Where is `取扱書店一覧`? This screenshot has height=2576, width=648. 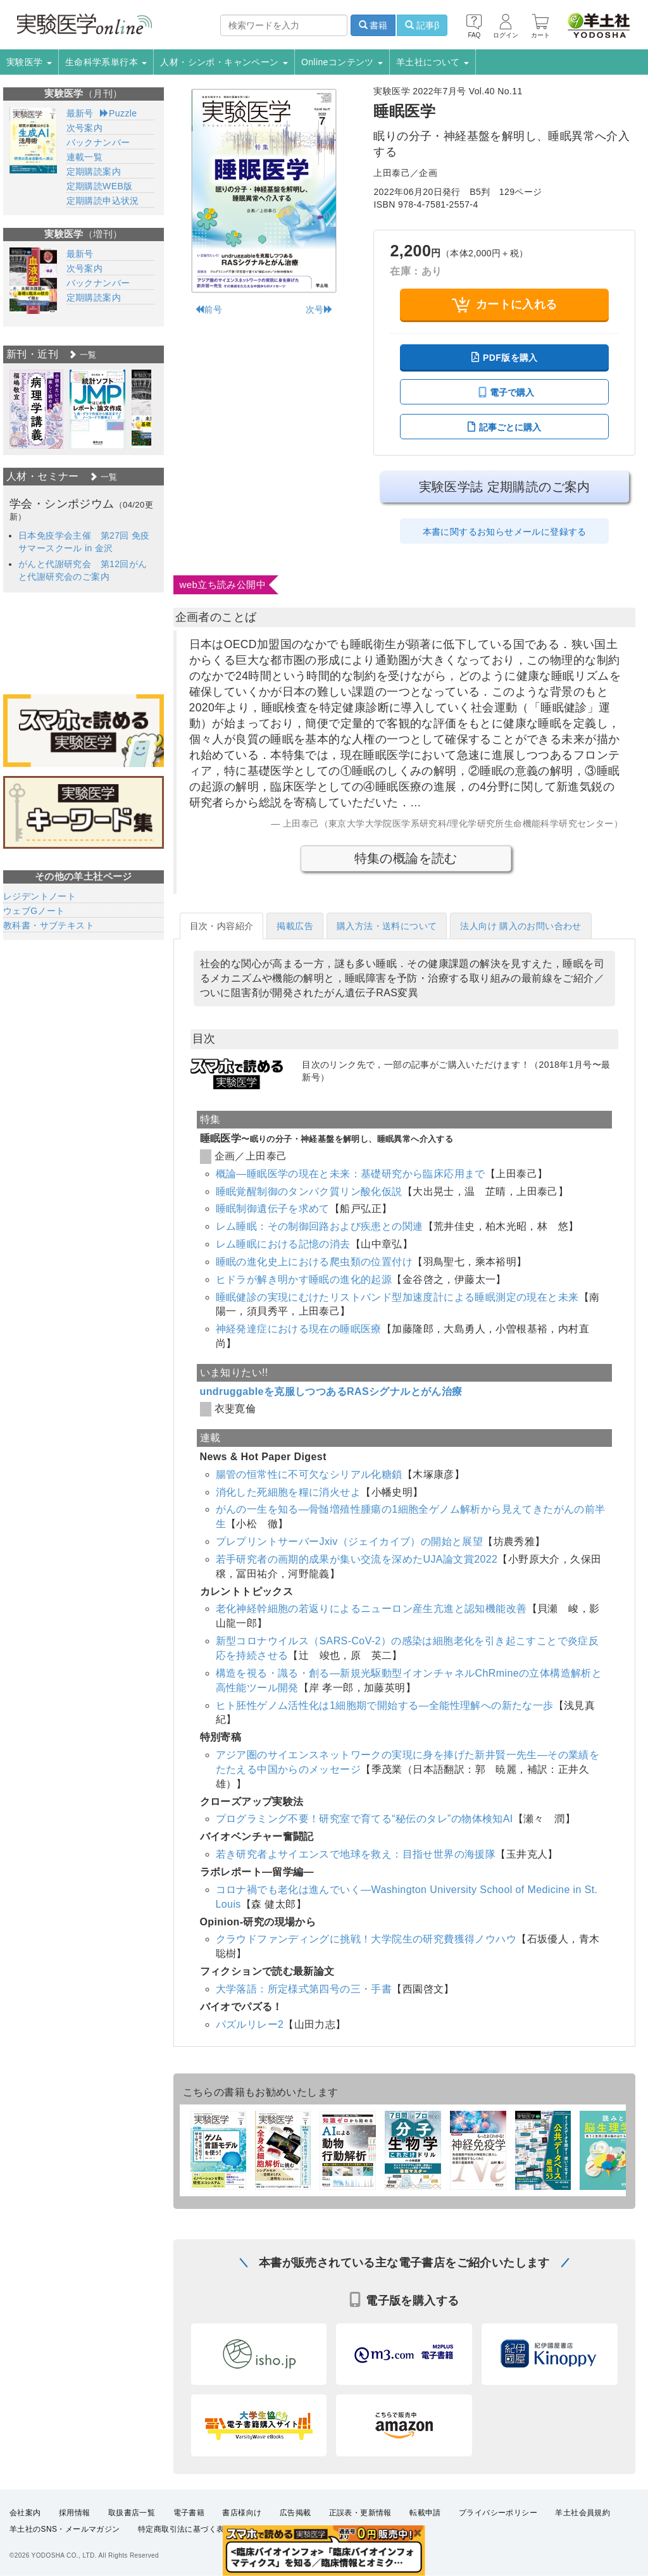
取扱書店一覧 is located at coordinates (131, 2512).